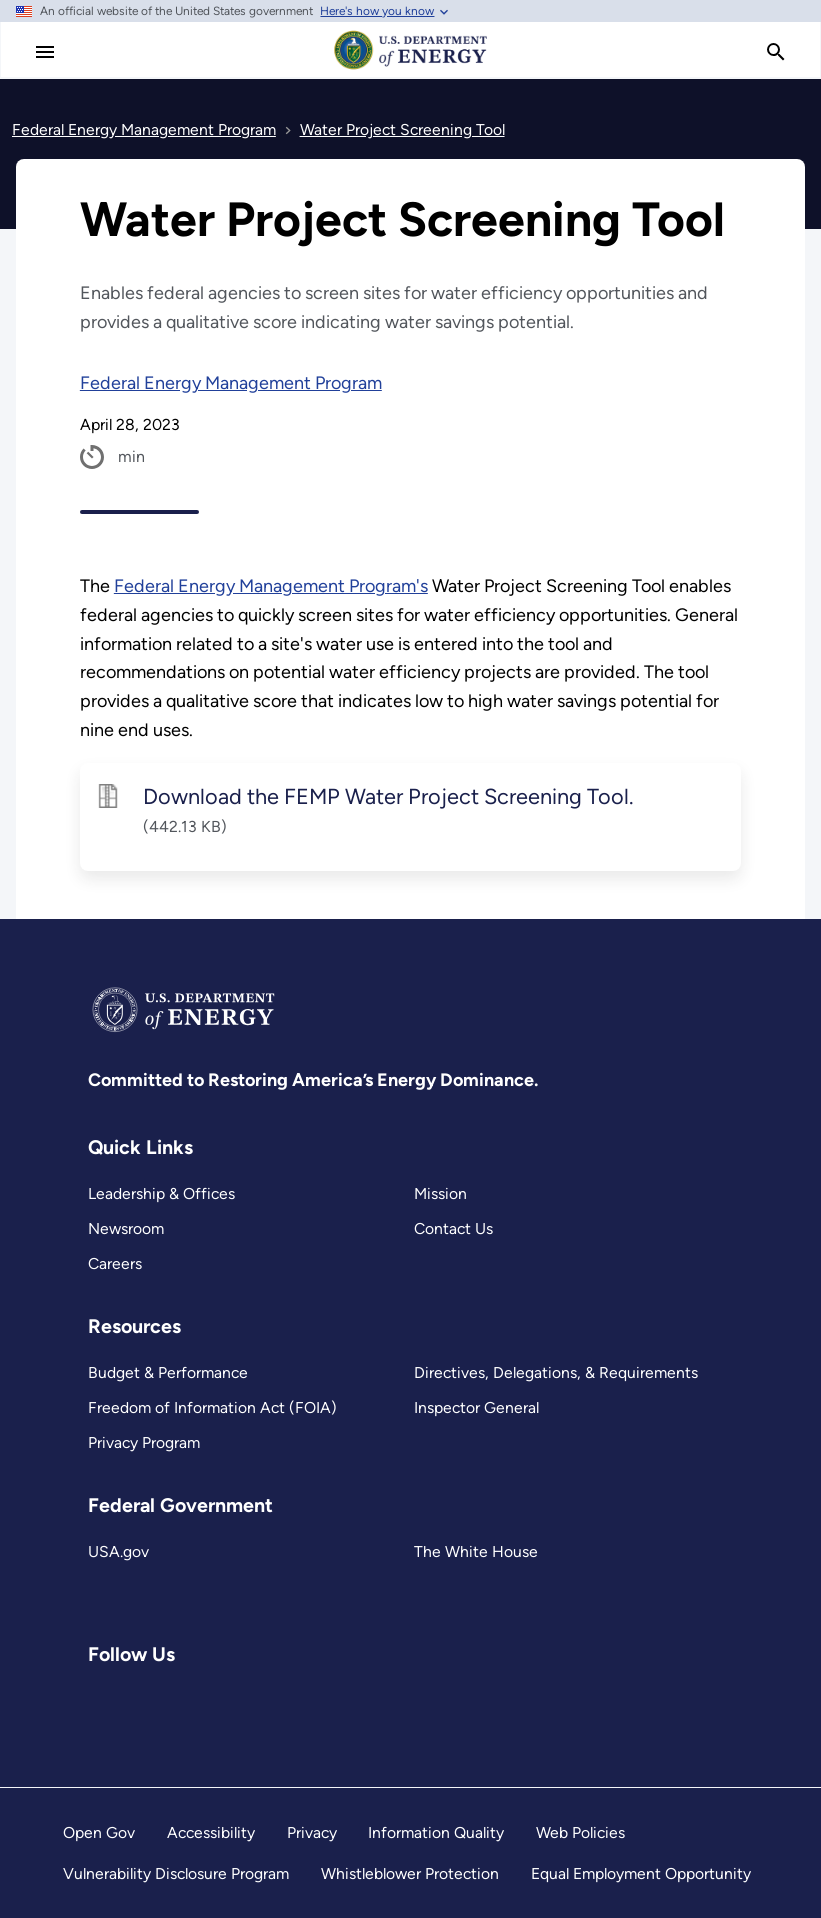  I want to click on Whistleblower Protection, so click(410, 1873).